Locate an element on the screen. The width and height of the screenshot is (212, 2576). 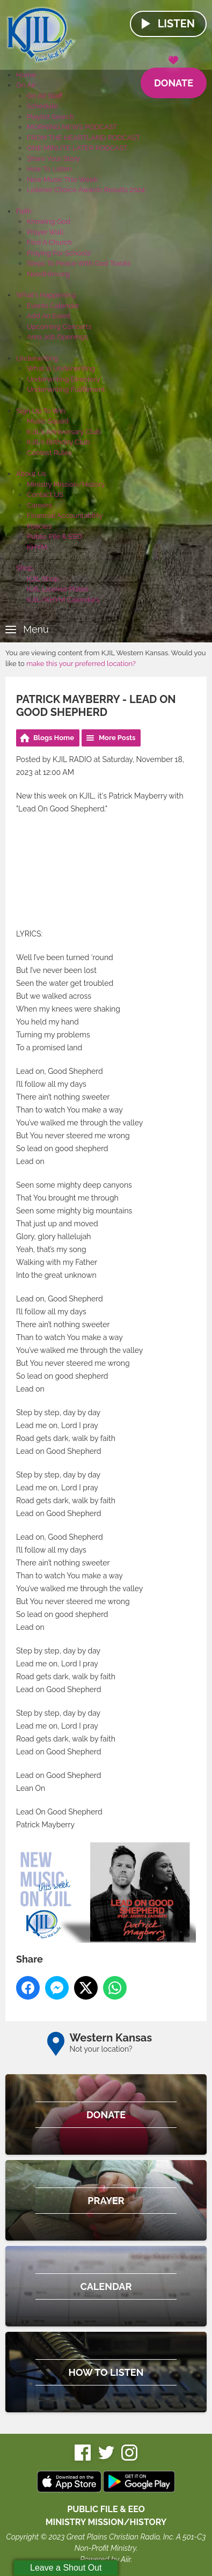
Playlist Search is located at coordinates (50, 117).